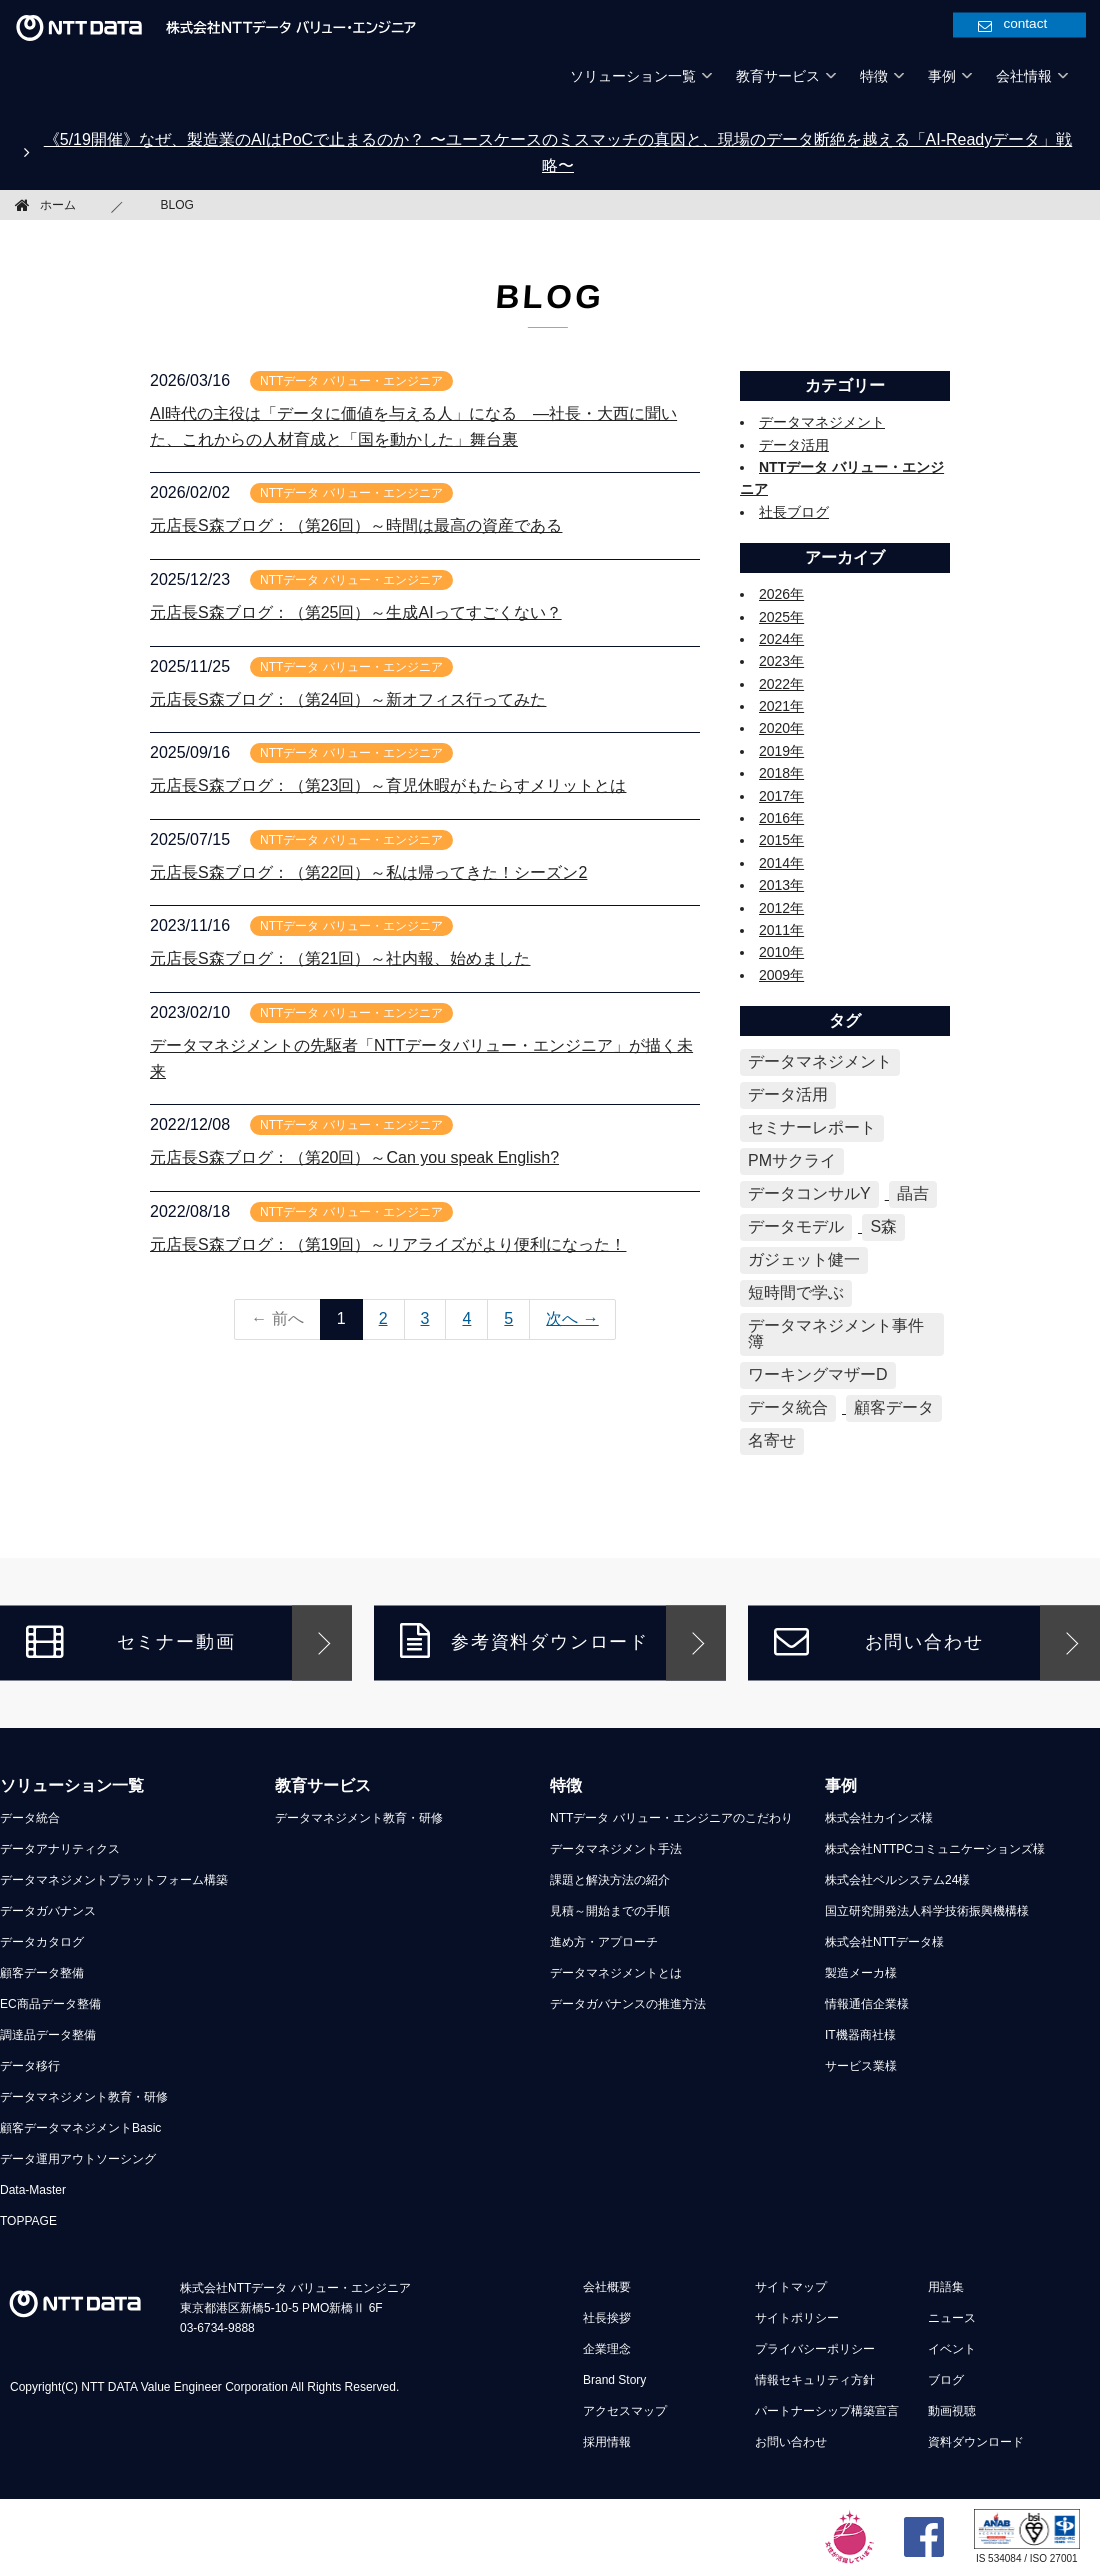 The height and width of the screenshot is (2574, 1100). Describe the element at coordinates (781, 684) in the screenshot. I see `2022年` at that location.